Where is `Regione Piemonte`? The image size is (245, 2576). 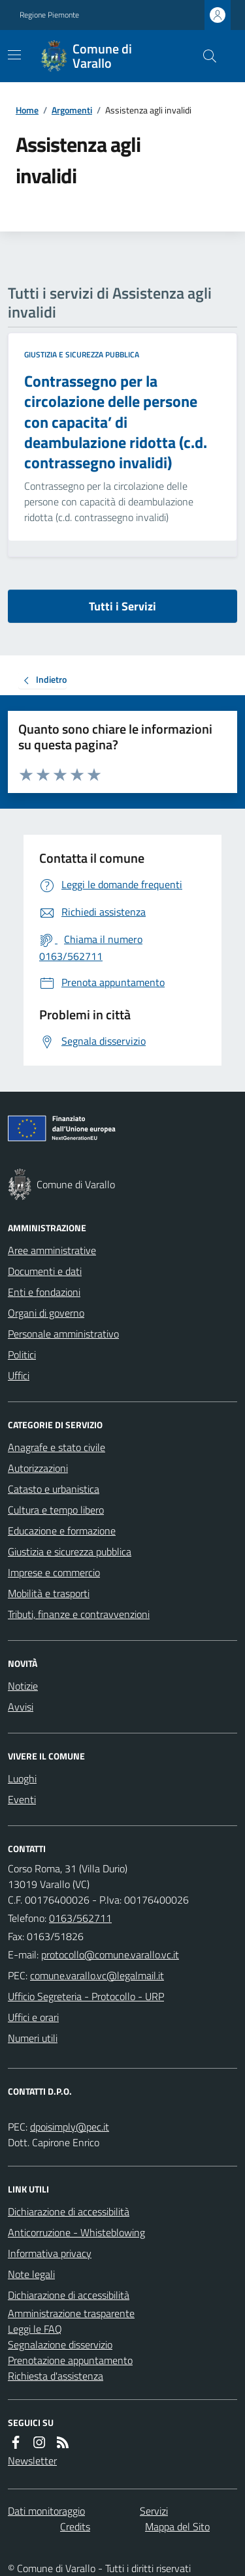
Regione Piemonte is located at coordinates (49, 15).